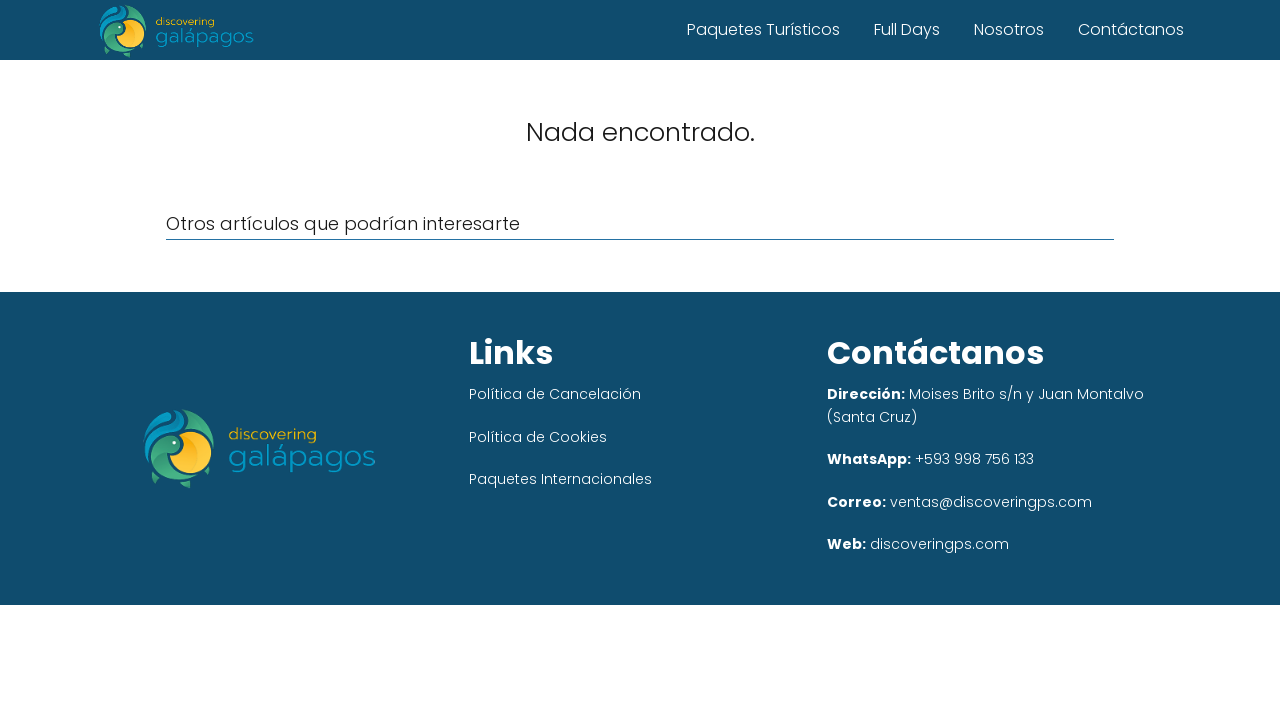 The width and height of the screenshot is (1280, 720). Describe the element at coordinates (560, 479) in the screenshot. I see `Paquetes Internacionales` at that location.